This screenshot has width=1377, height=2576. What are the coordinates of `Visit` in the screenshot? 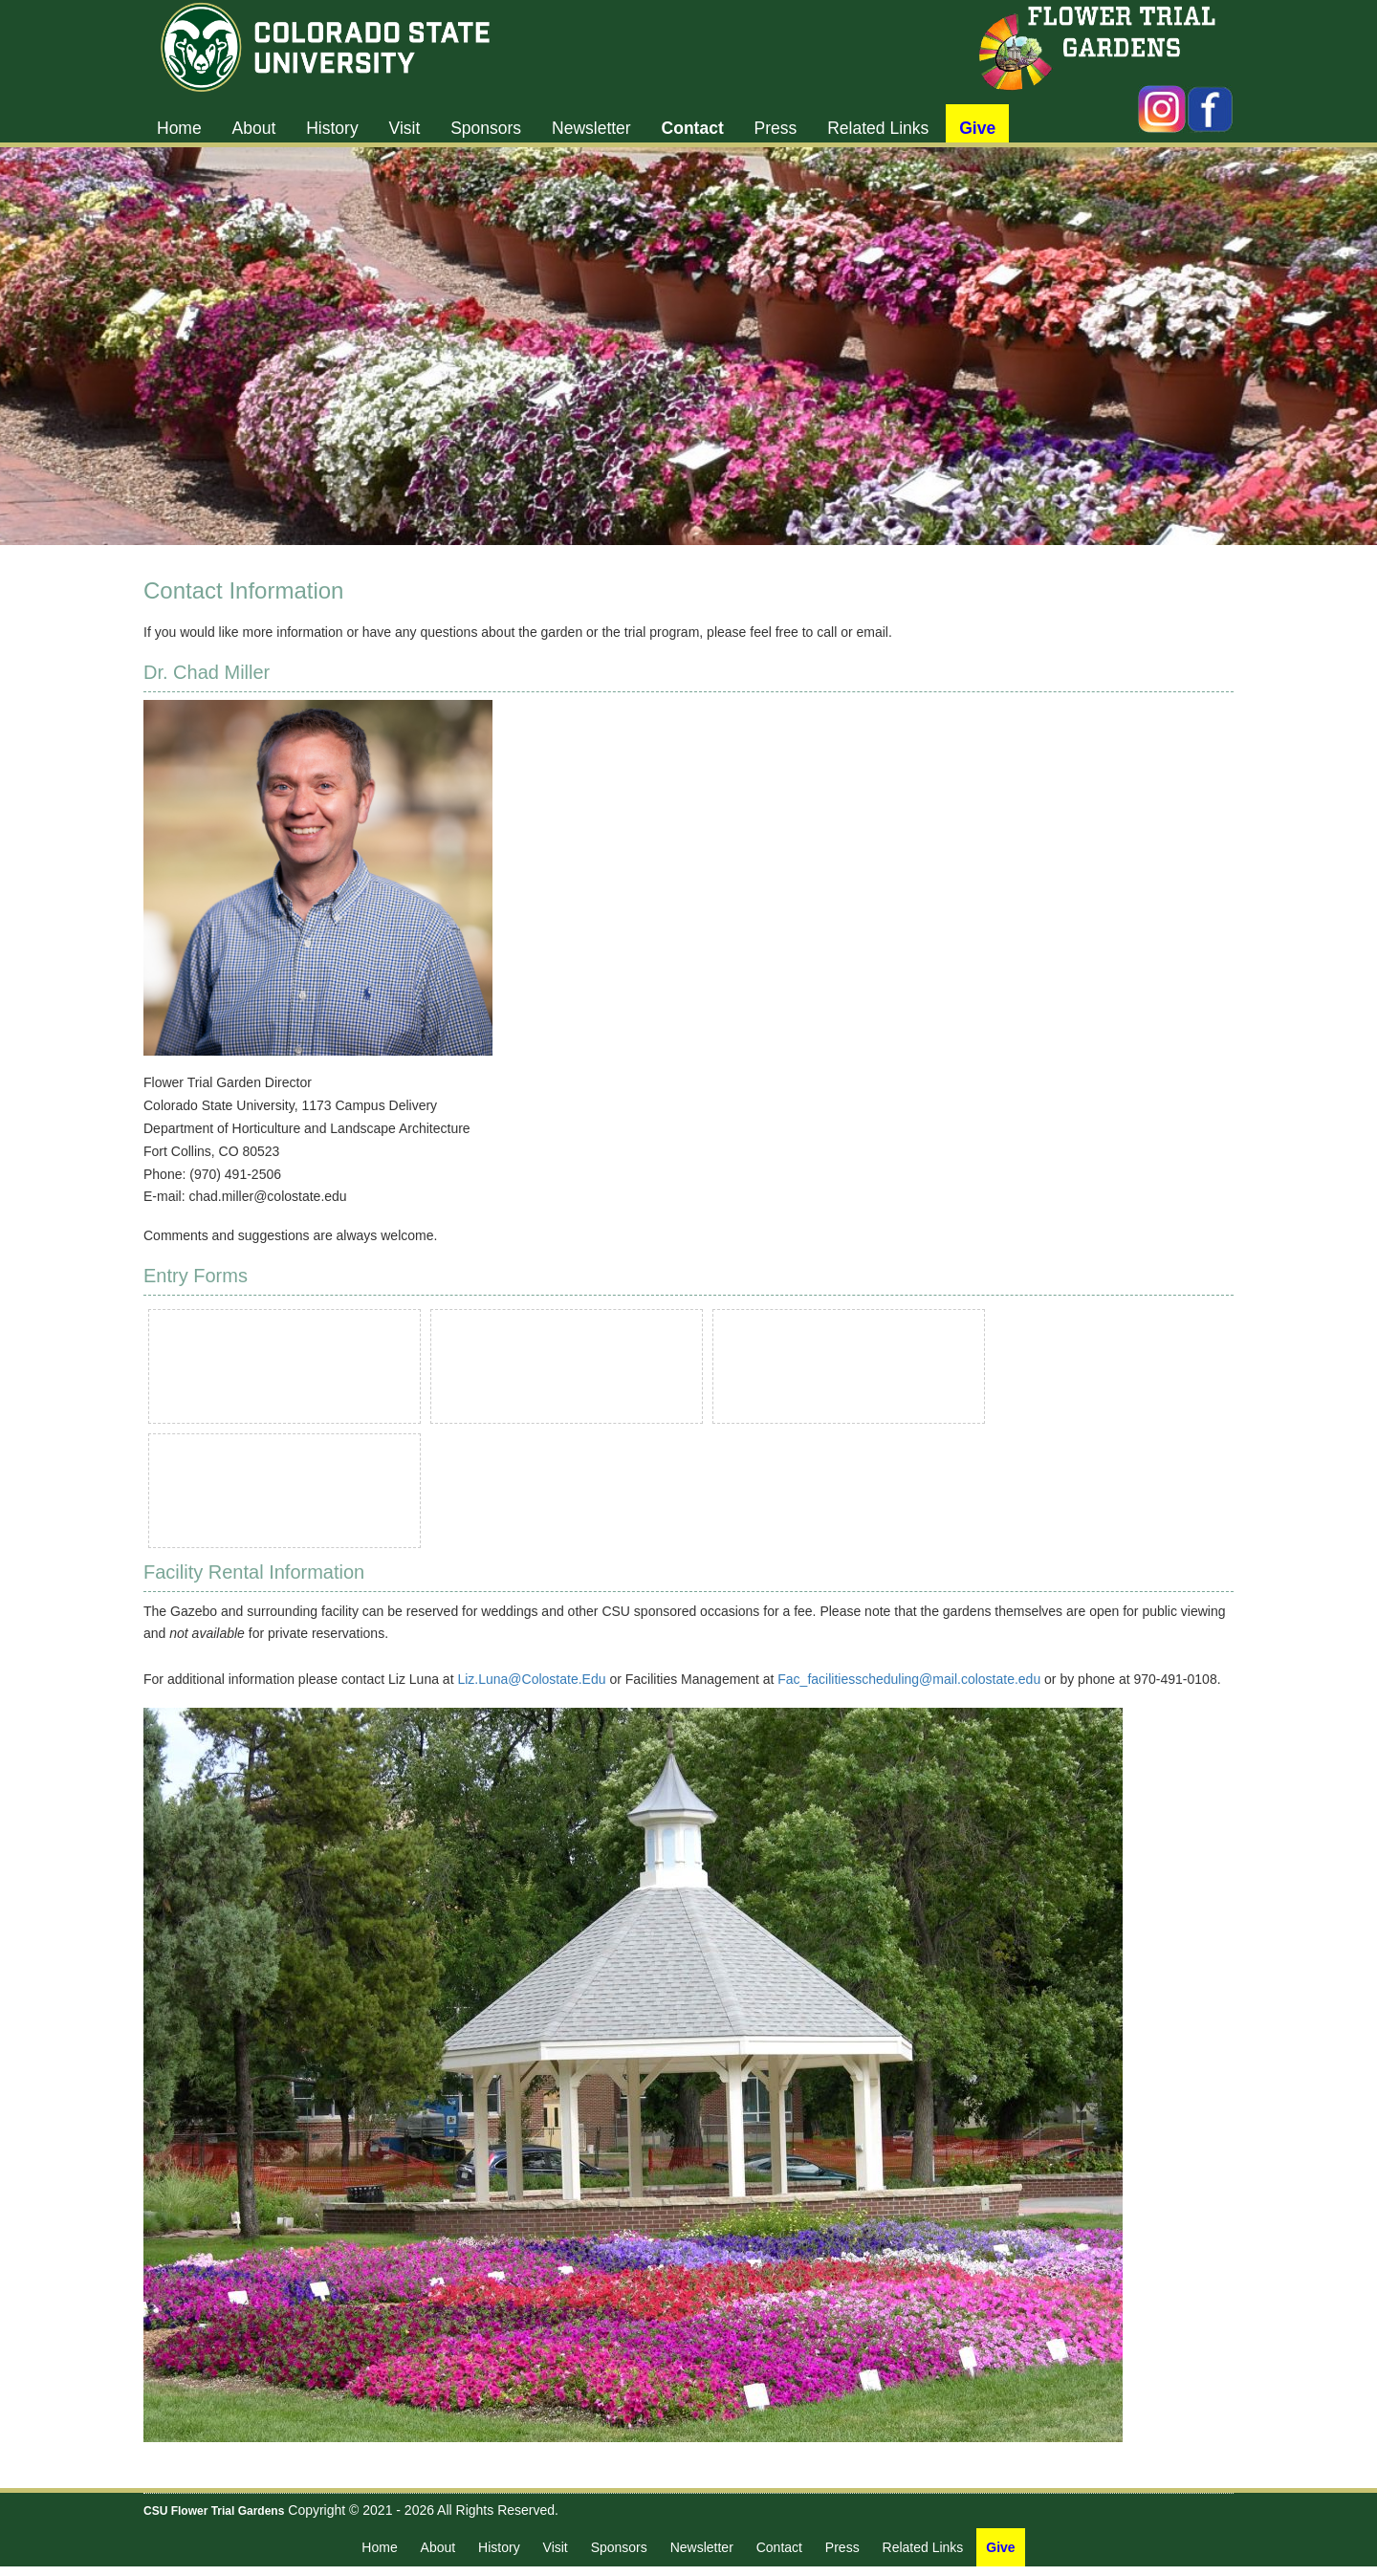 It's located at (405, 128).